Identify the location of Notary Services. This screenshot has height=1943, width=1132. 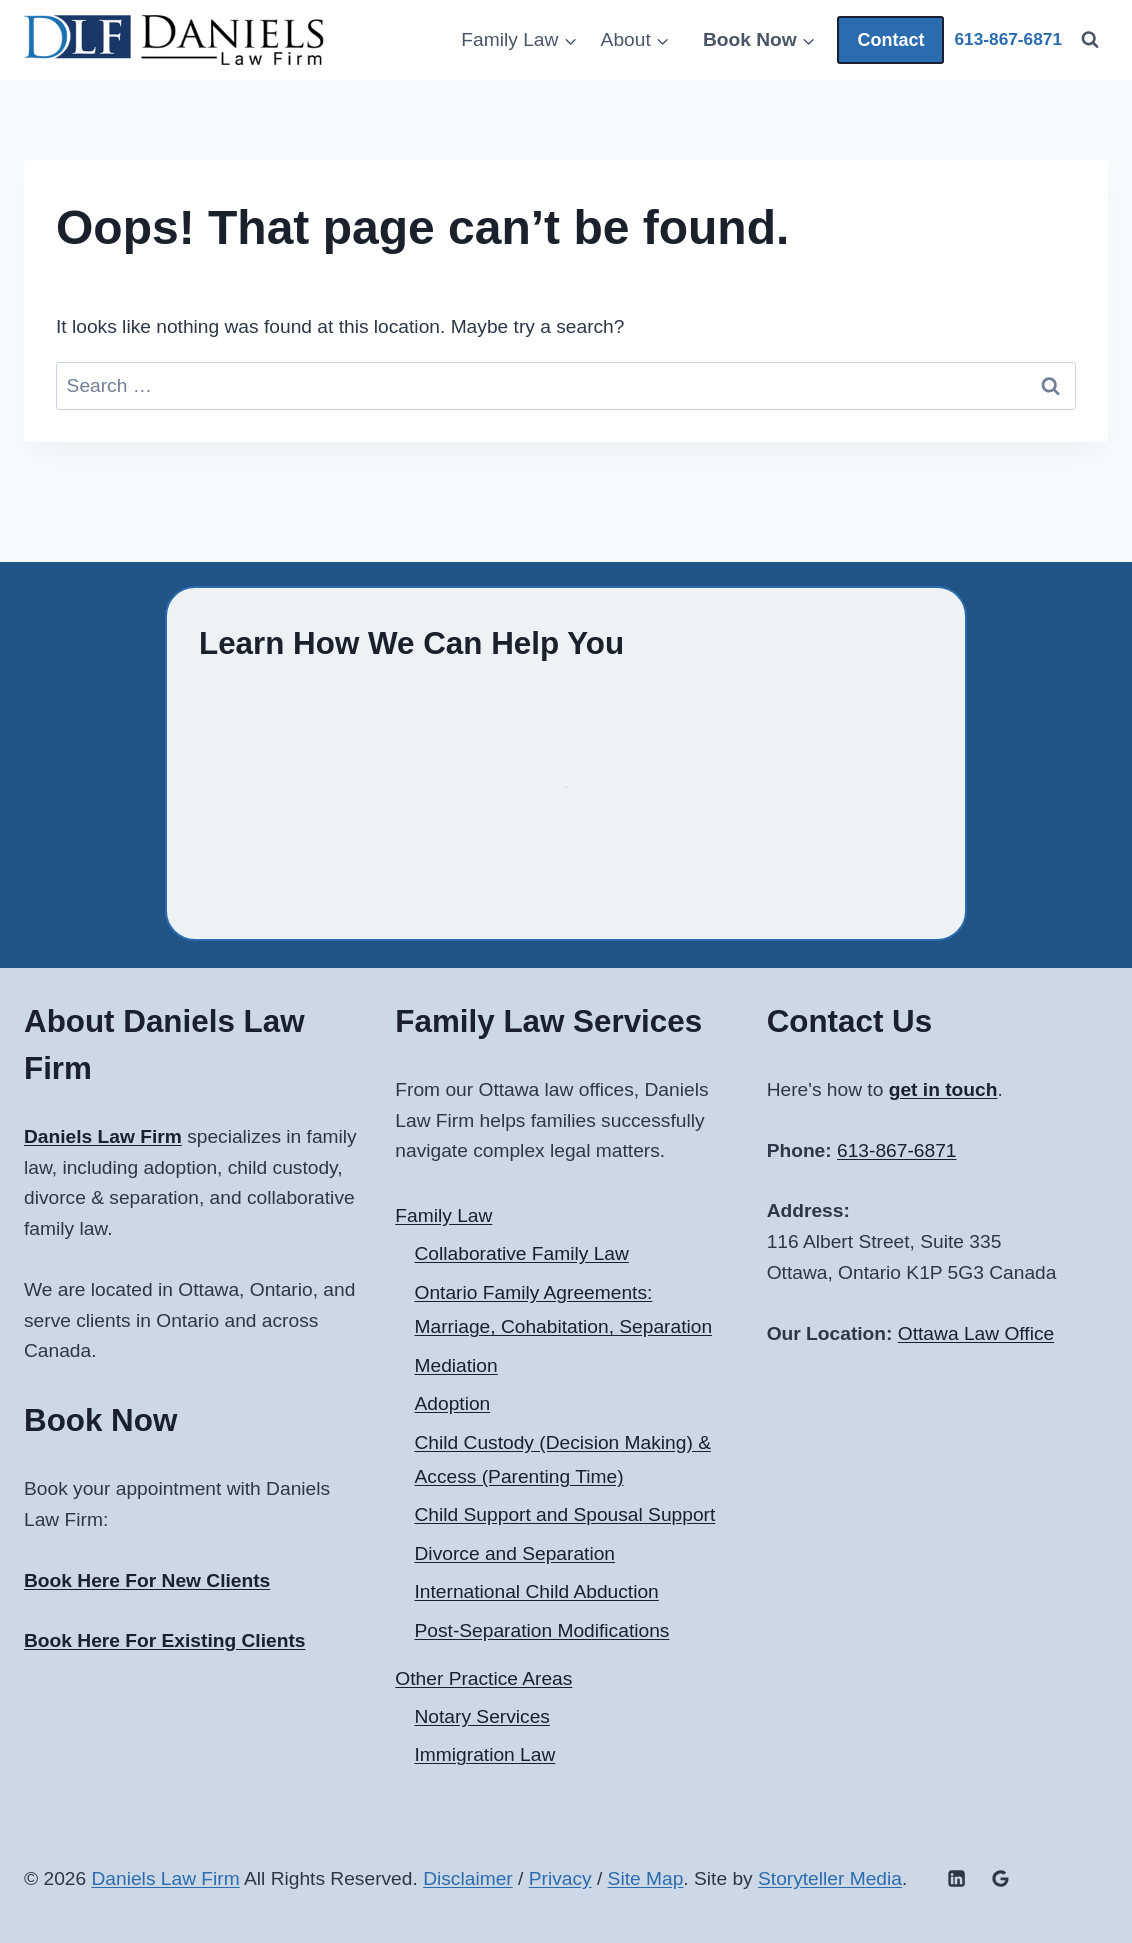
(482, 1716).